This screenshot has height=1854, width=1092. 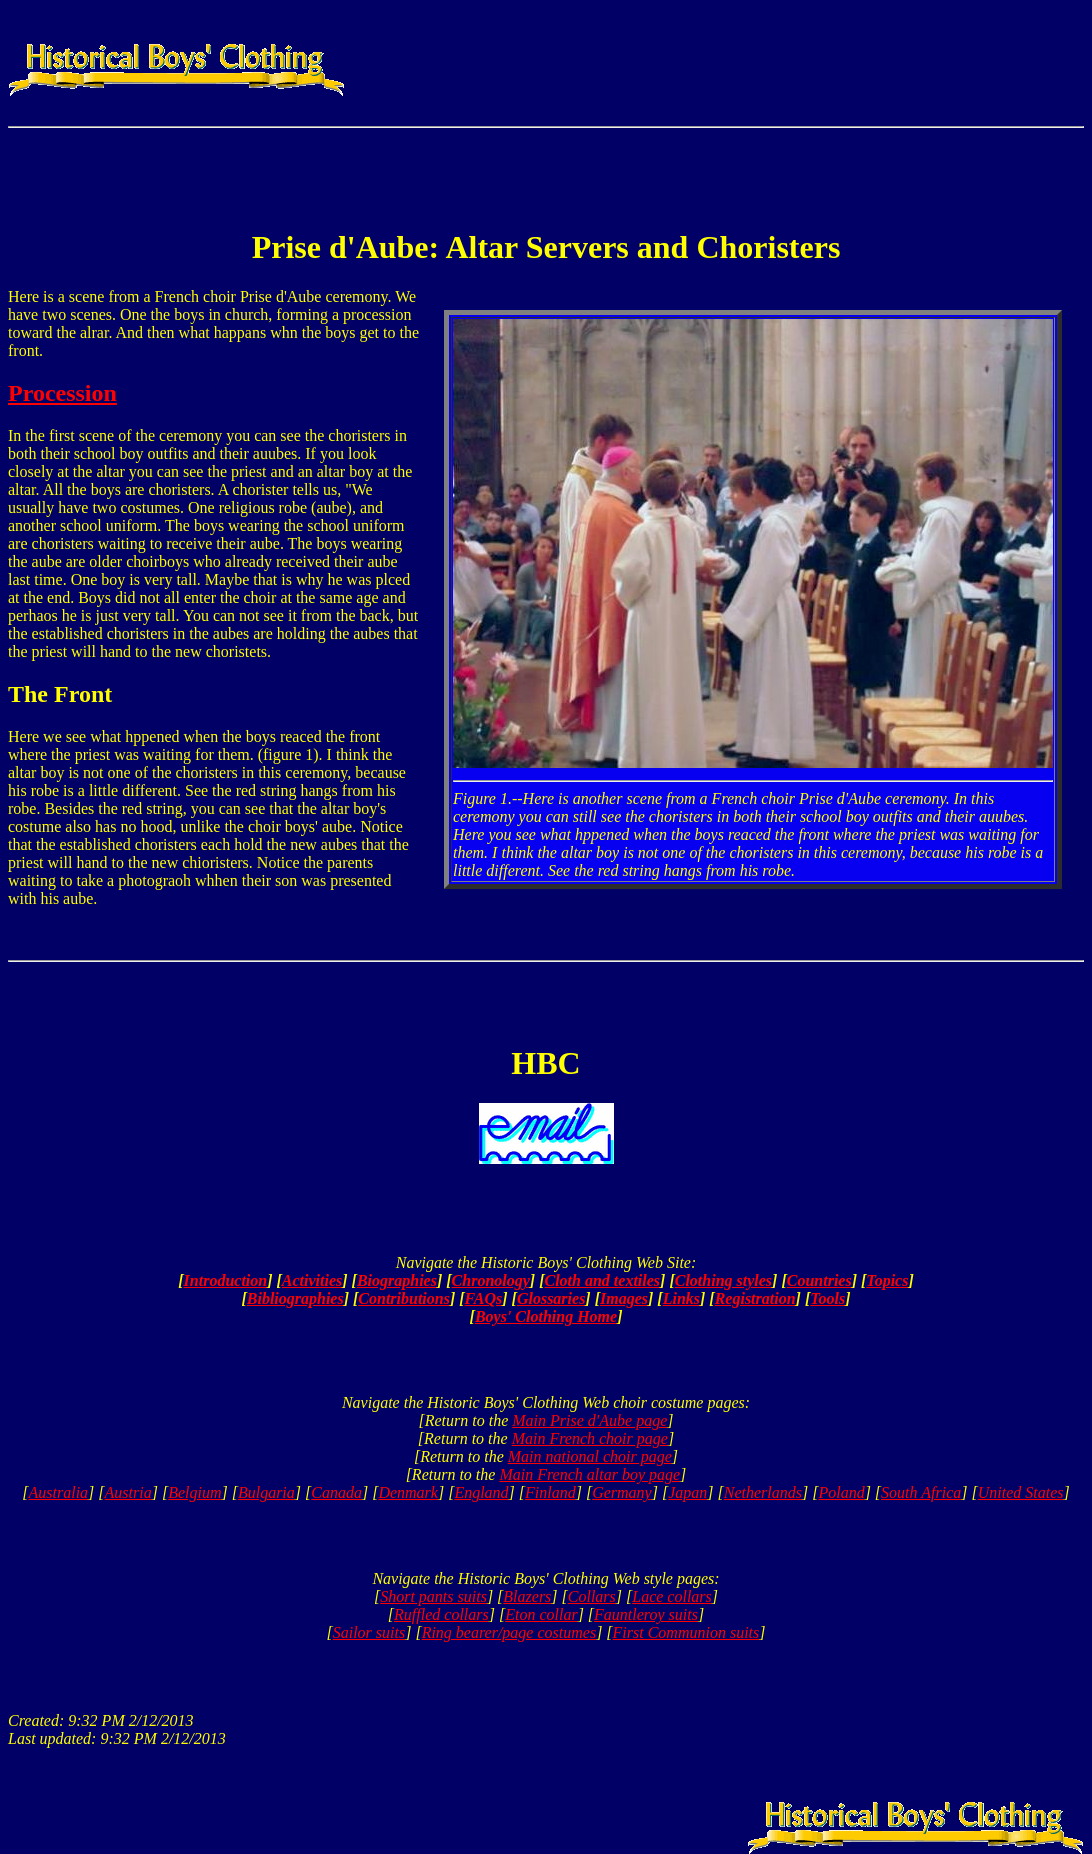 I want to click on Activities, so click(x=312, y=1280).